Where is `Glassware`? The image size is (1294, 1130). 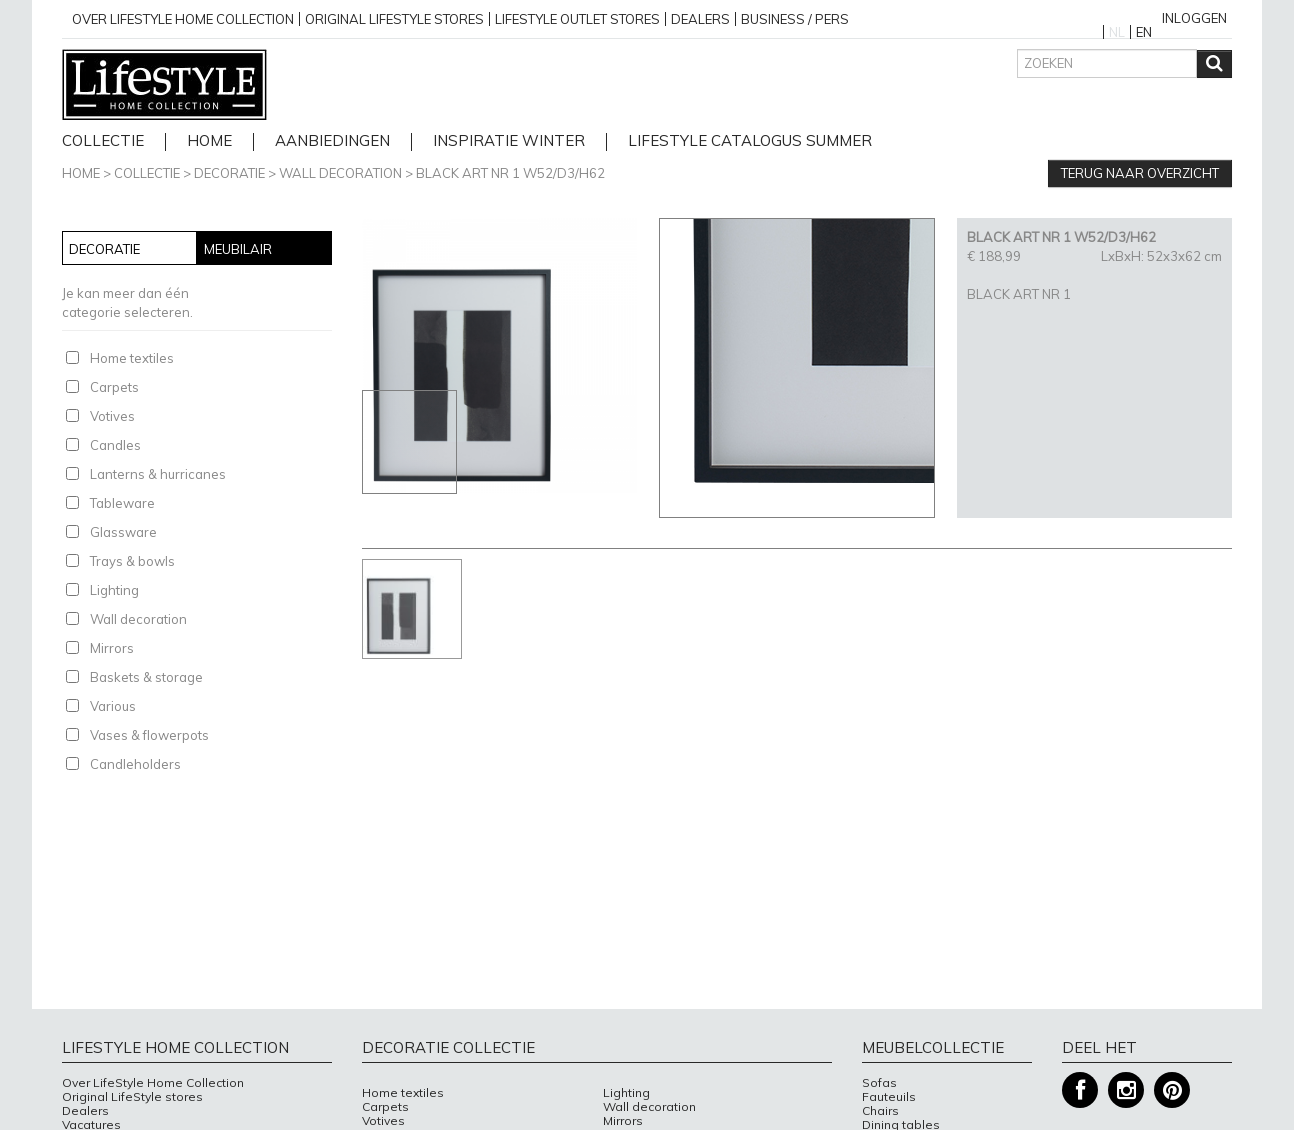
Glassware is located at coordinates (123, 532).